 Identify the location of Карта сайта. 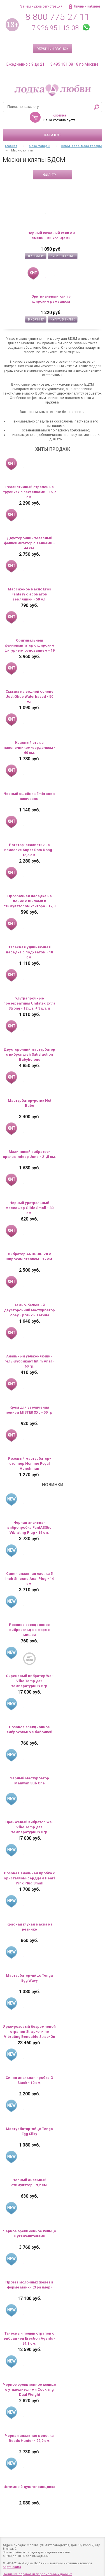
(12, 2567).